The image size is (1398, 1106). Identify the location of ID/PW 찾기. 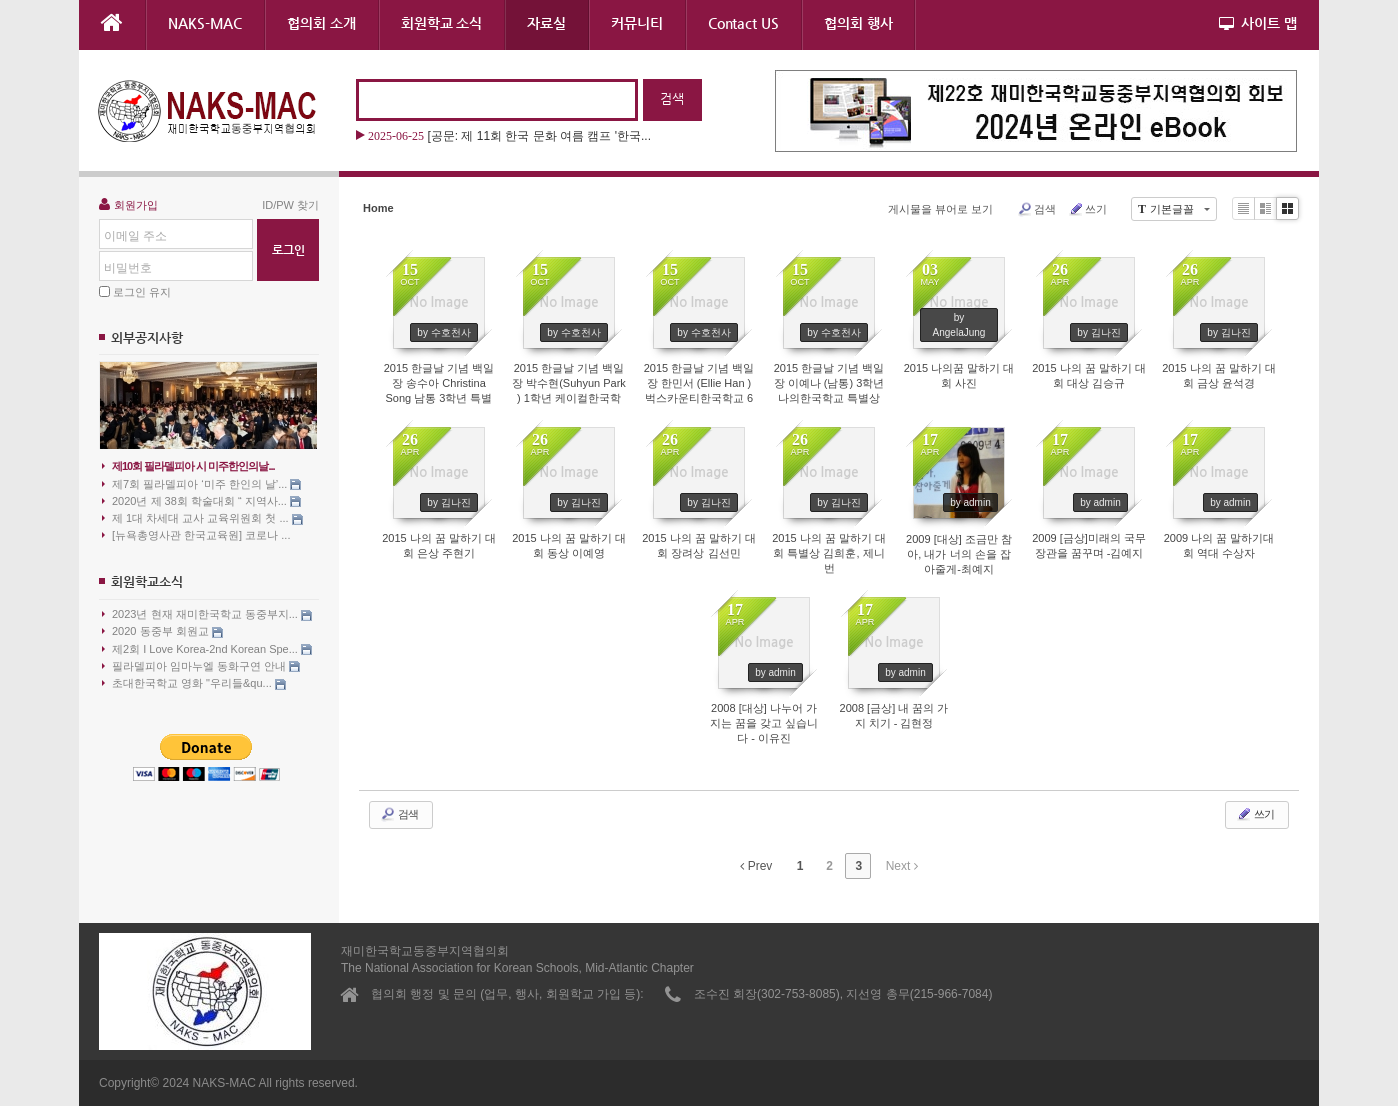
(290, 205).